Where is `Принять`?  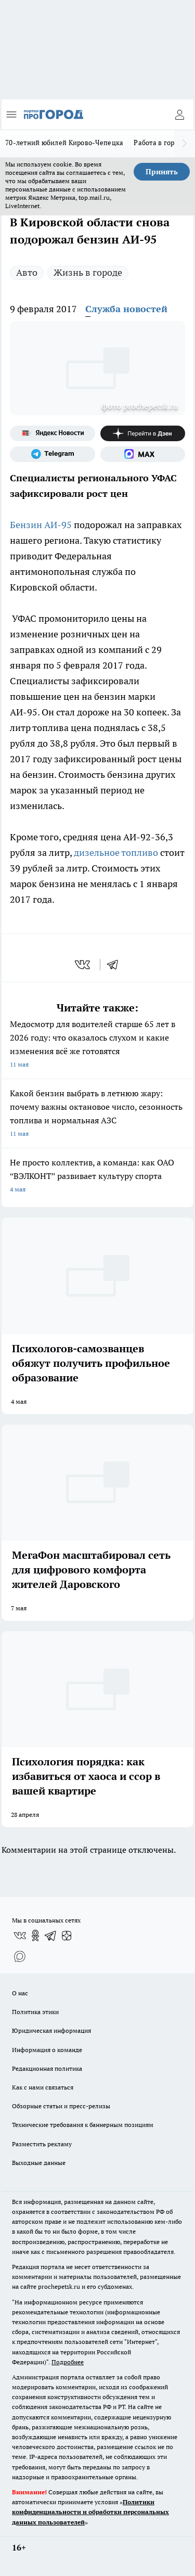
Принять is located at coordinates (162, 171).